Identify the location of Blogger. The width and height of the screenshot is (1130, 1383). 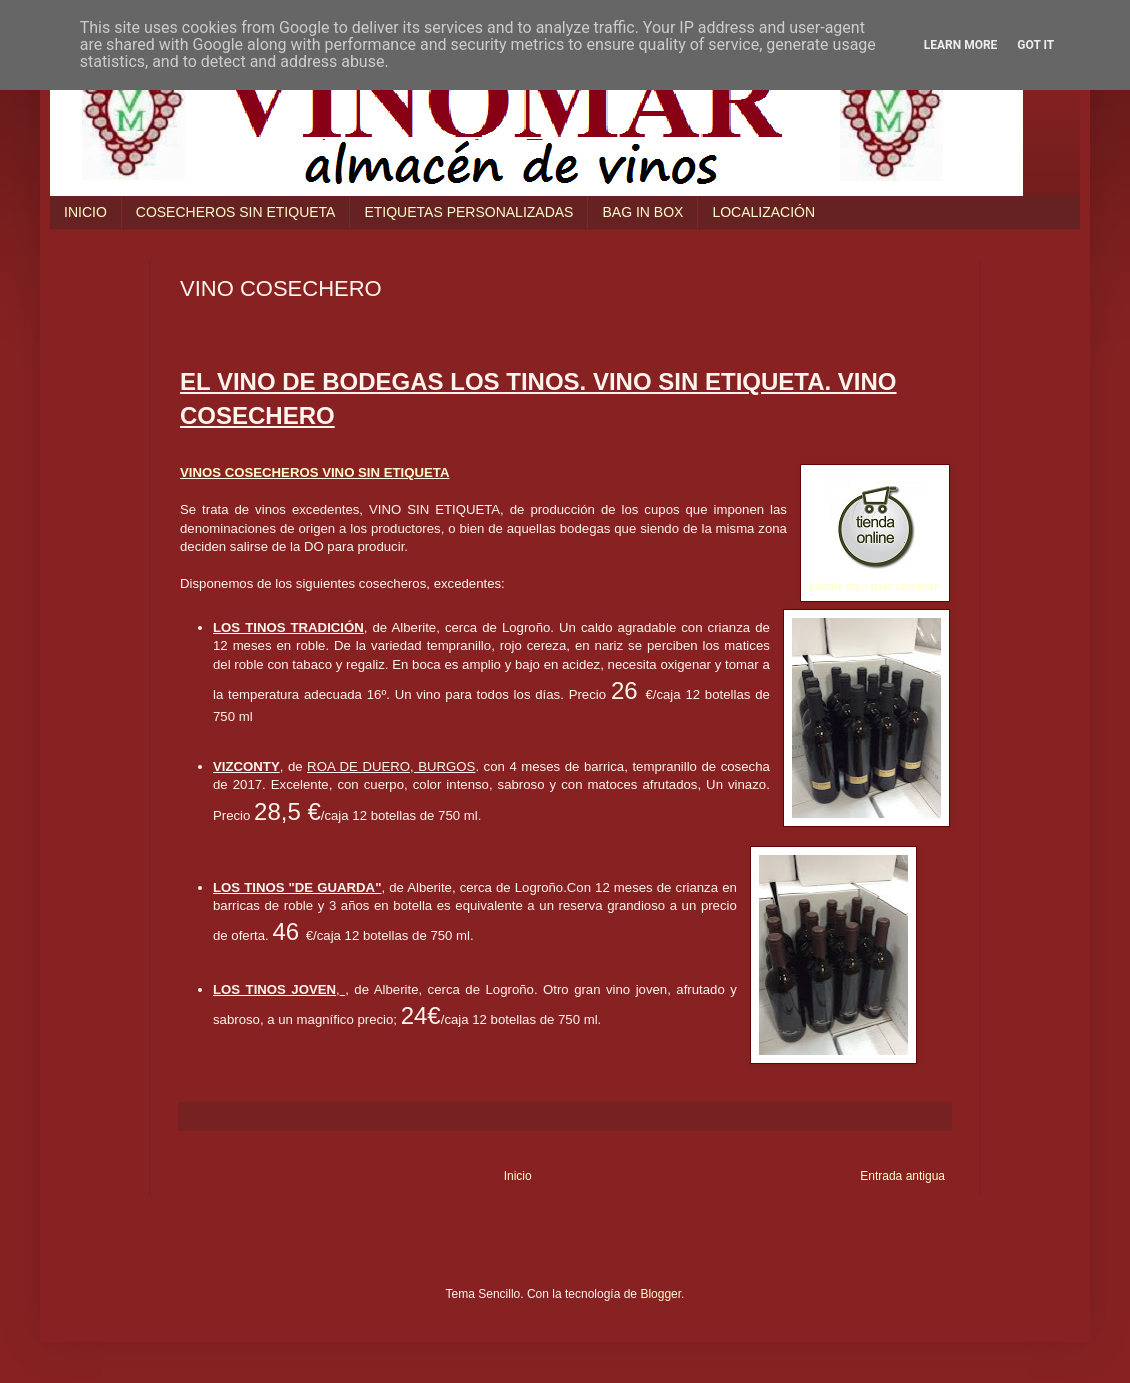
(660, 1294).